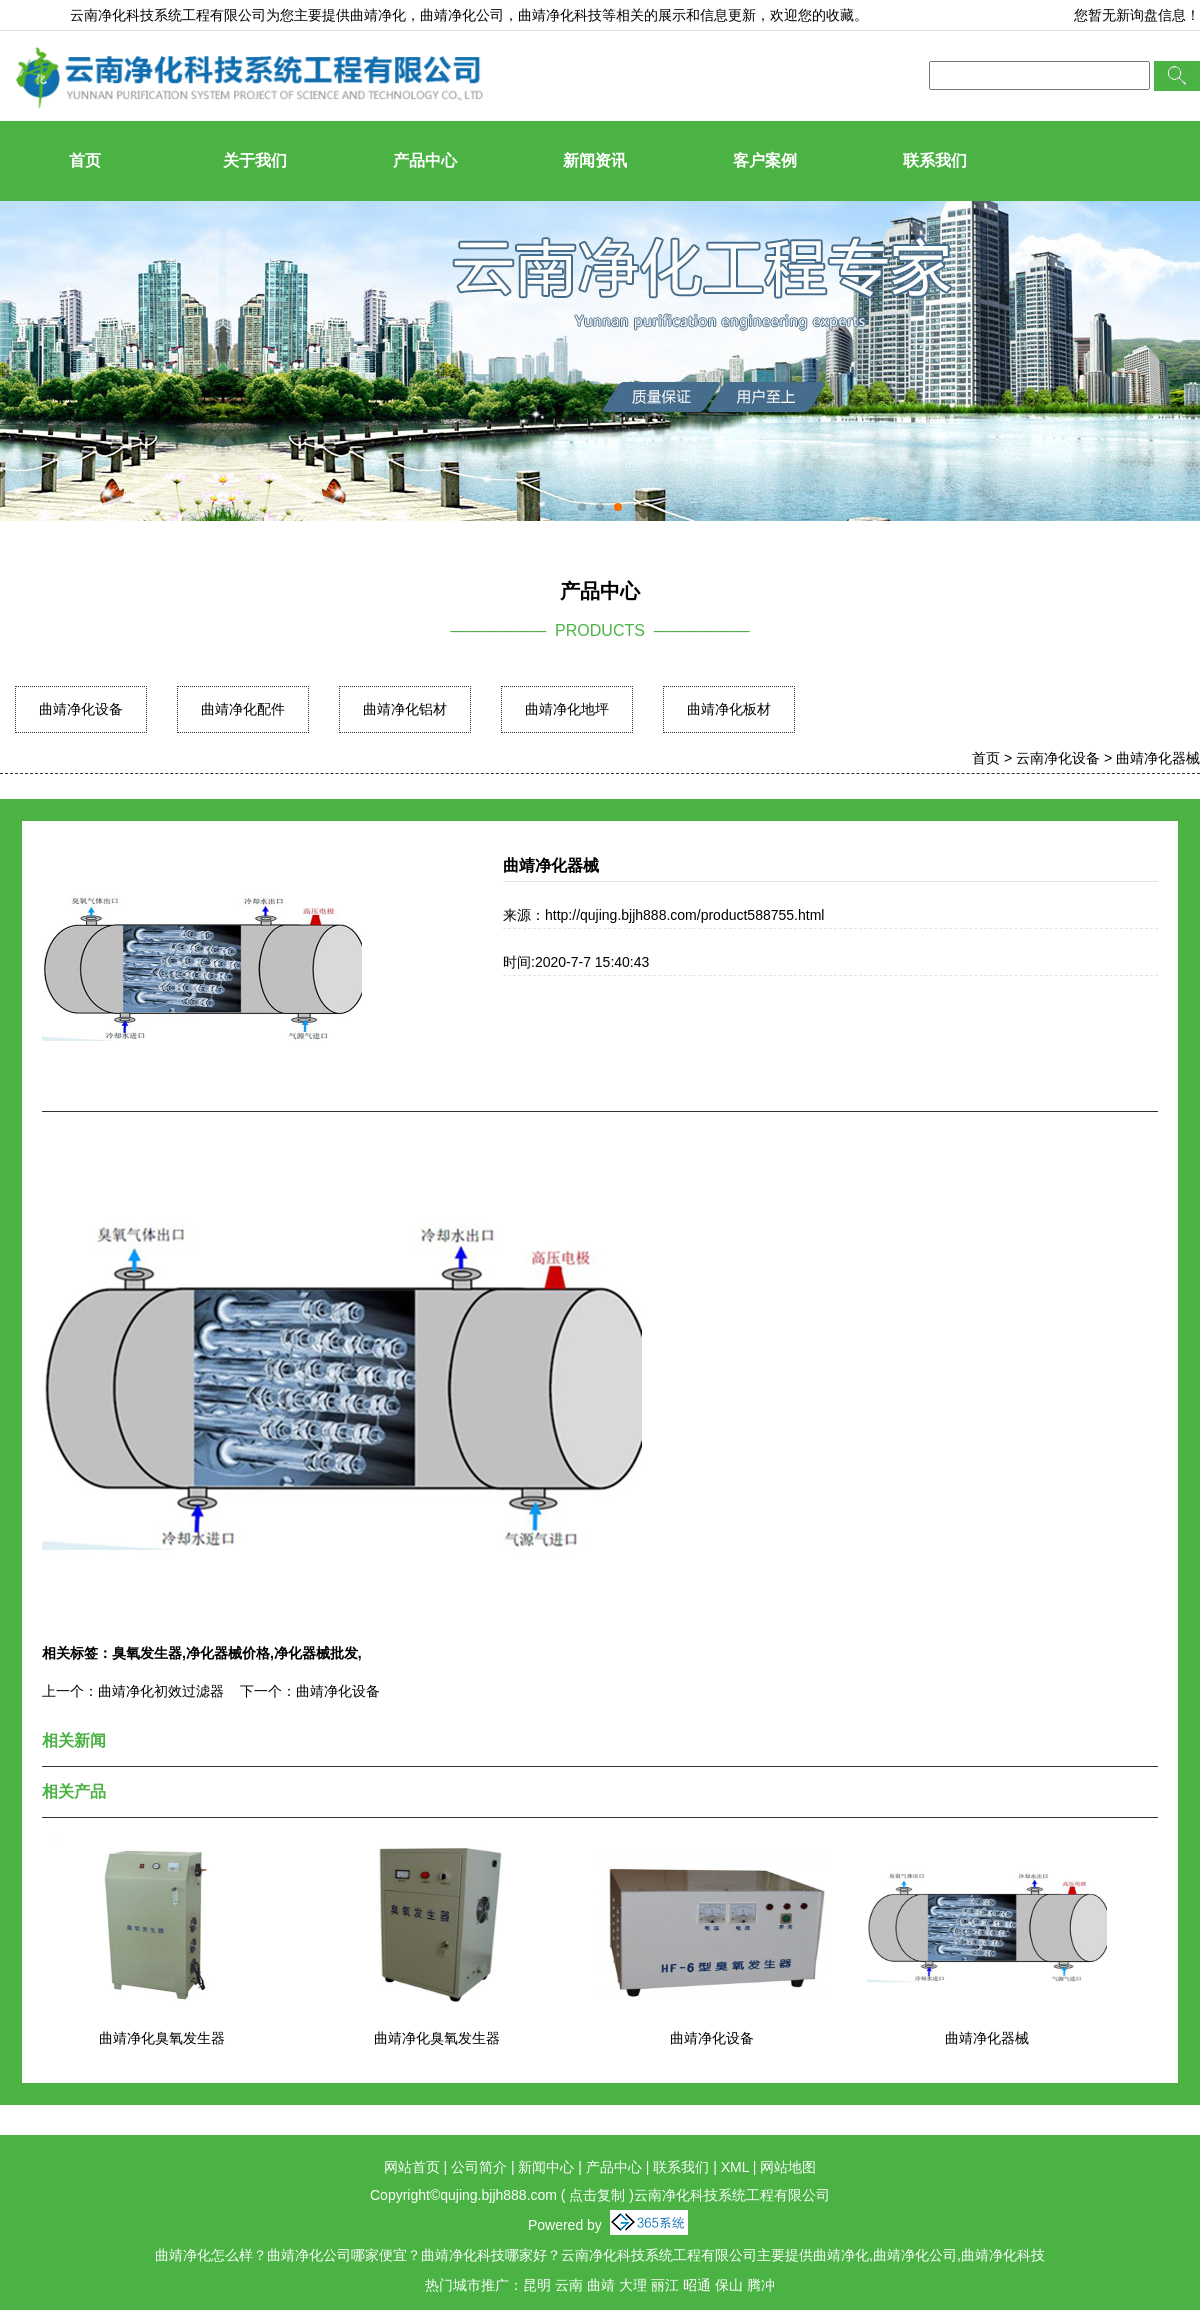 This screenshot has width=1200, height=2310. Describe the element at coordinates (425, 160) in the screenshot. I see `产品中心` at that location.